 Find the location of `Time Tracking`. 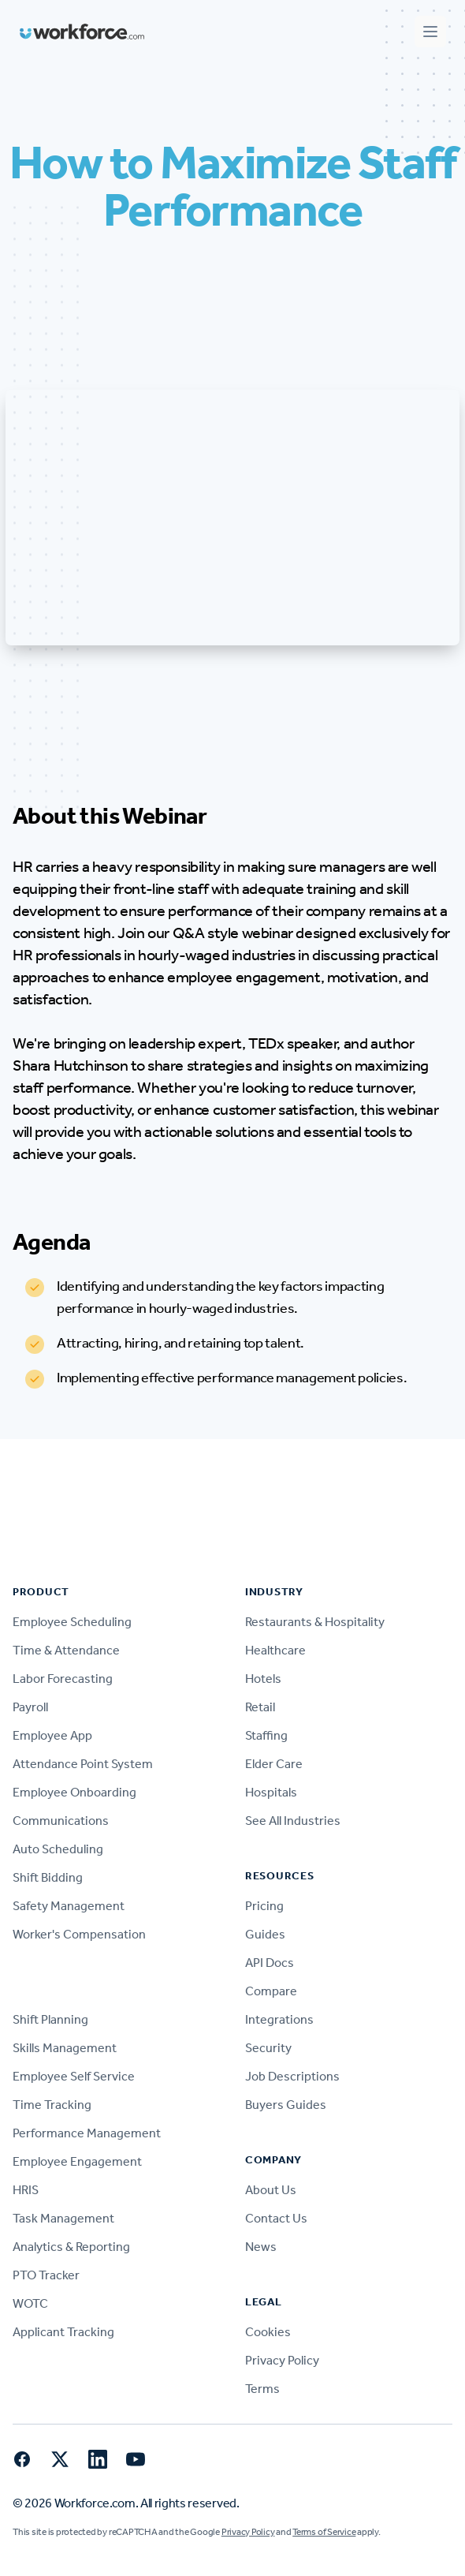

Time Tracking is located at coordinates (52, 2104).